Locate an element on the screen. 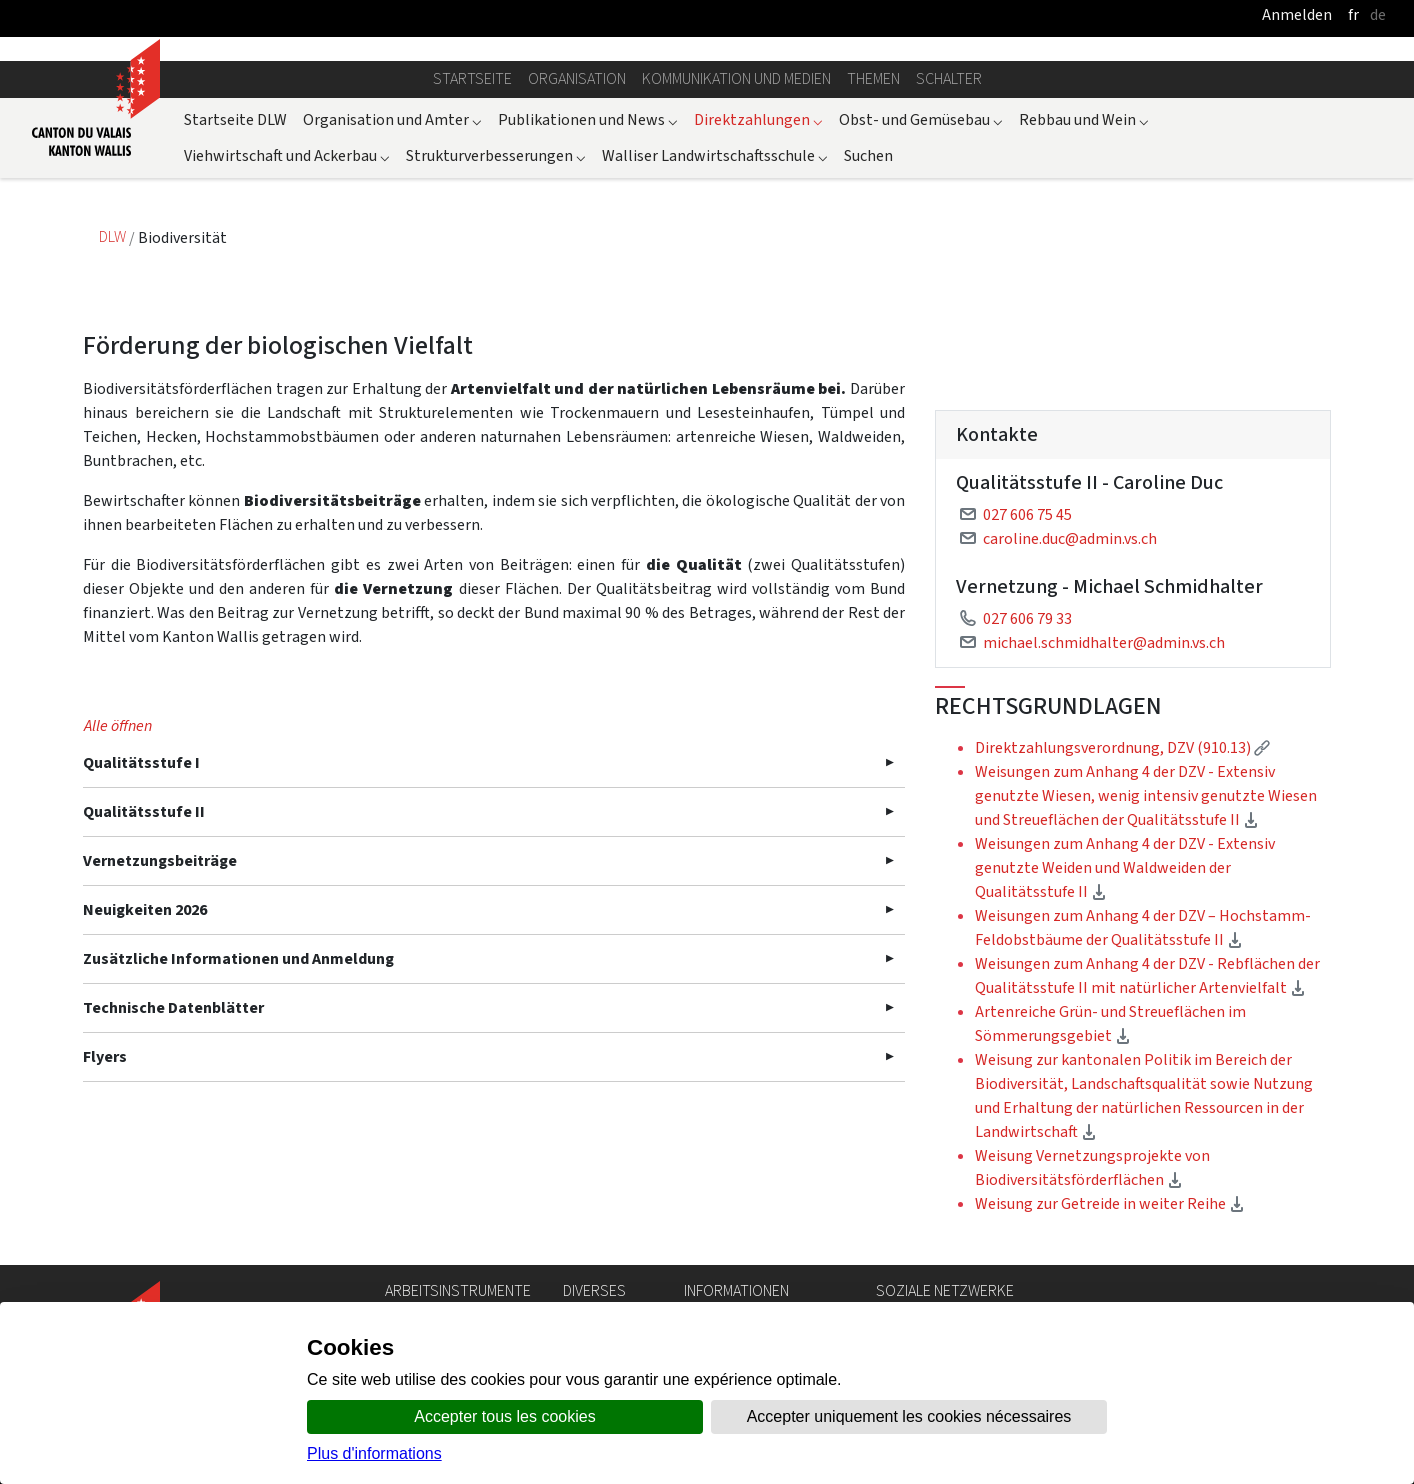  Flyers is located at coordinates (105, 1056).